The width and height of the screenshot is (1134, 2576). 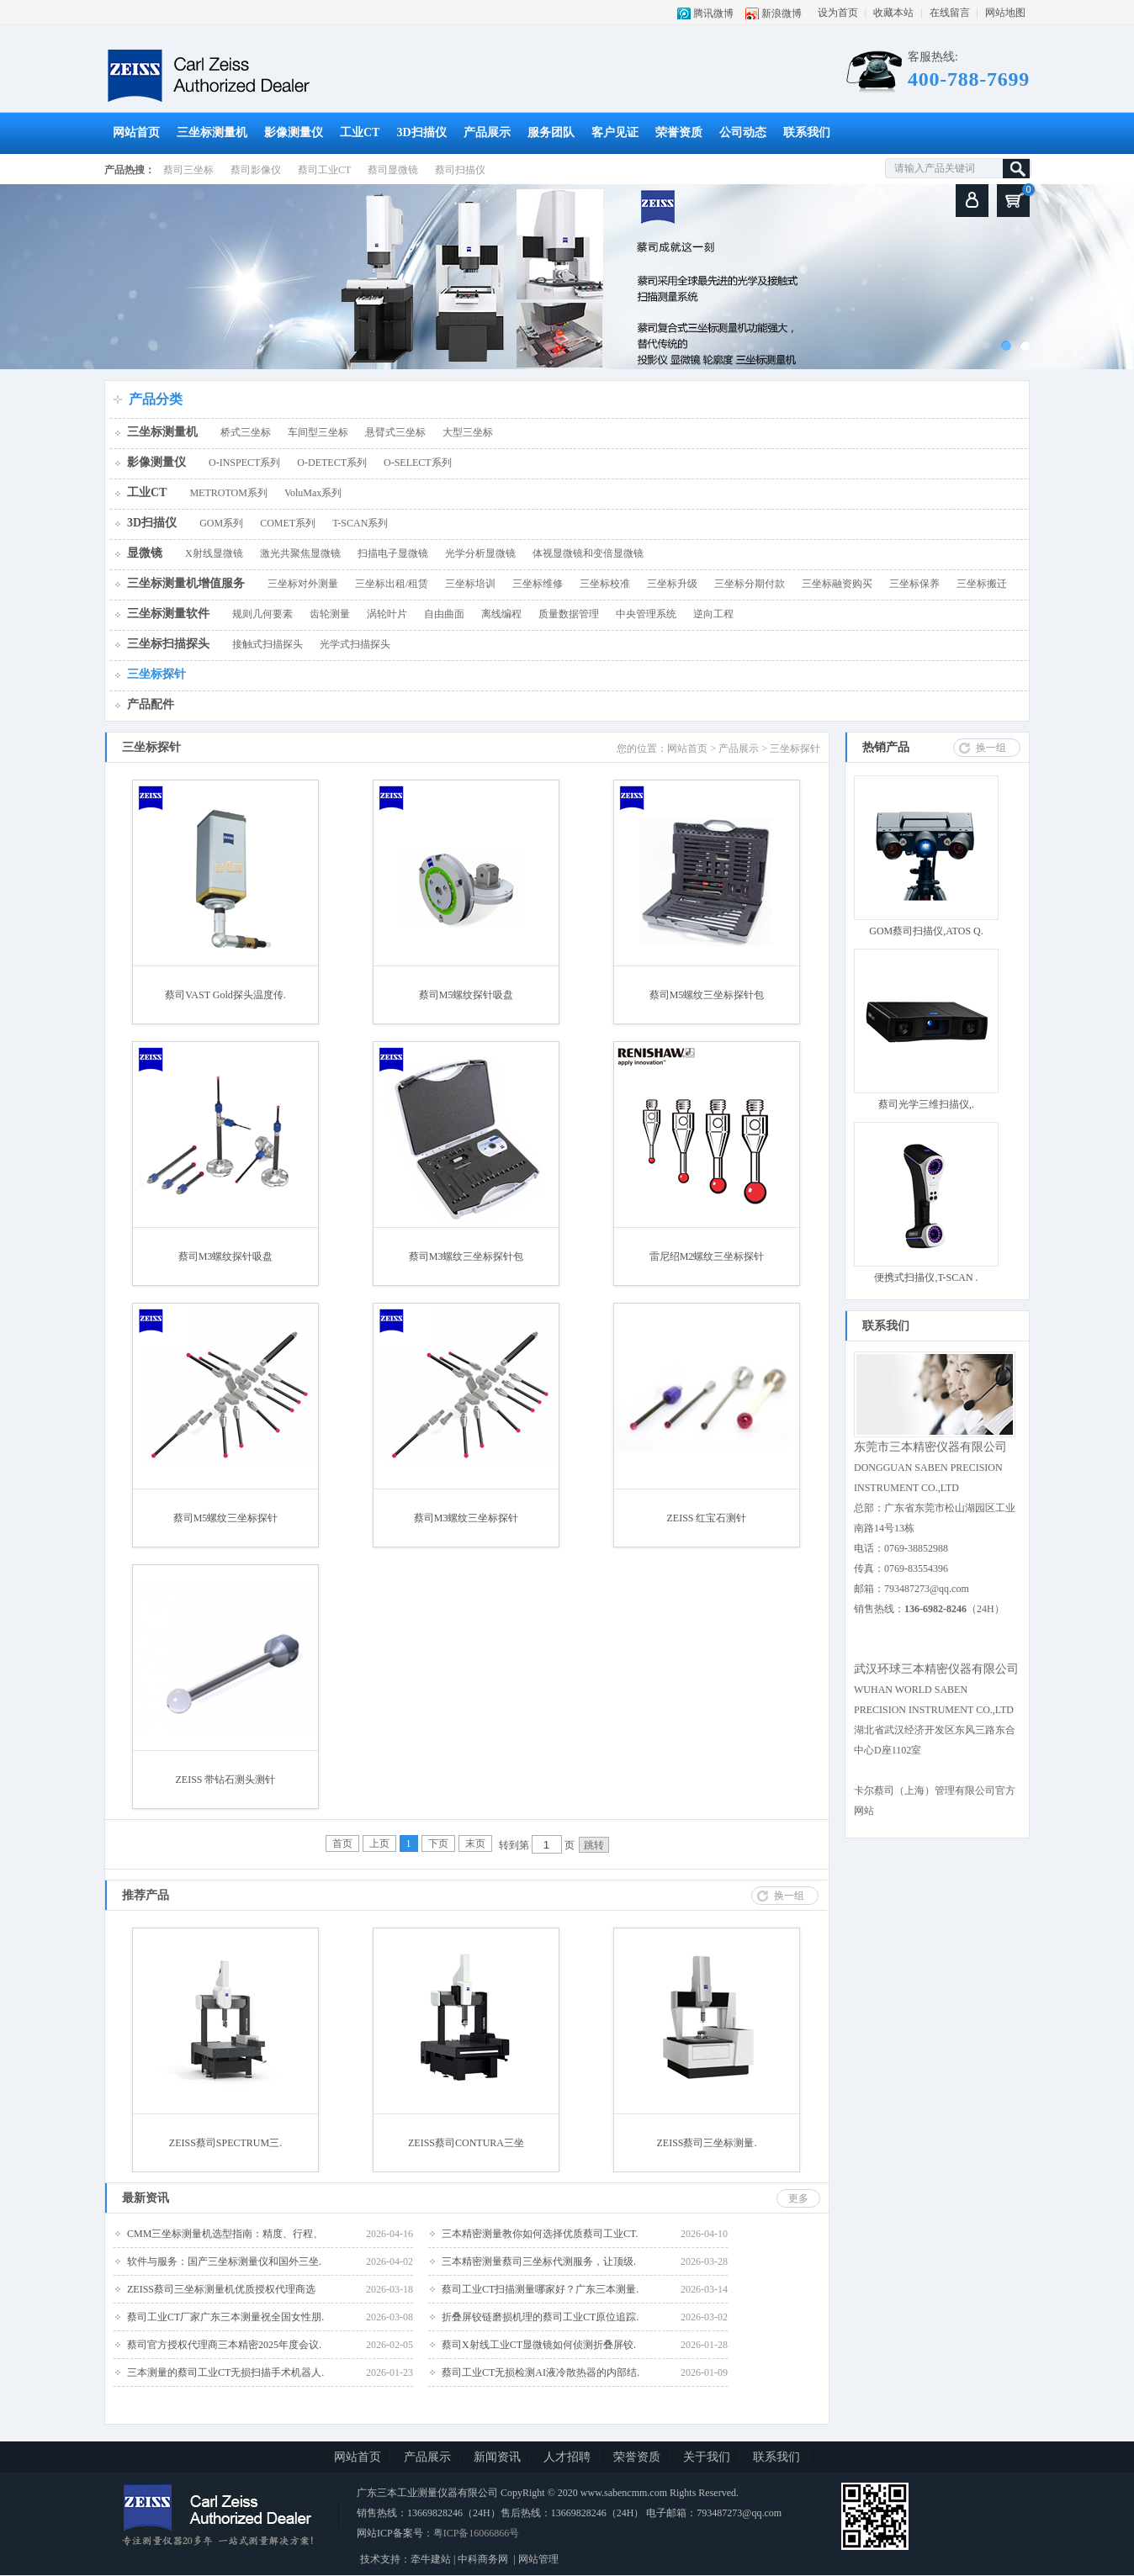 What do you see at coordinates (168, 613) in the screenshot?
I see `三坐标测量软件` at bounding box center [168, 613].